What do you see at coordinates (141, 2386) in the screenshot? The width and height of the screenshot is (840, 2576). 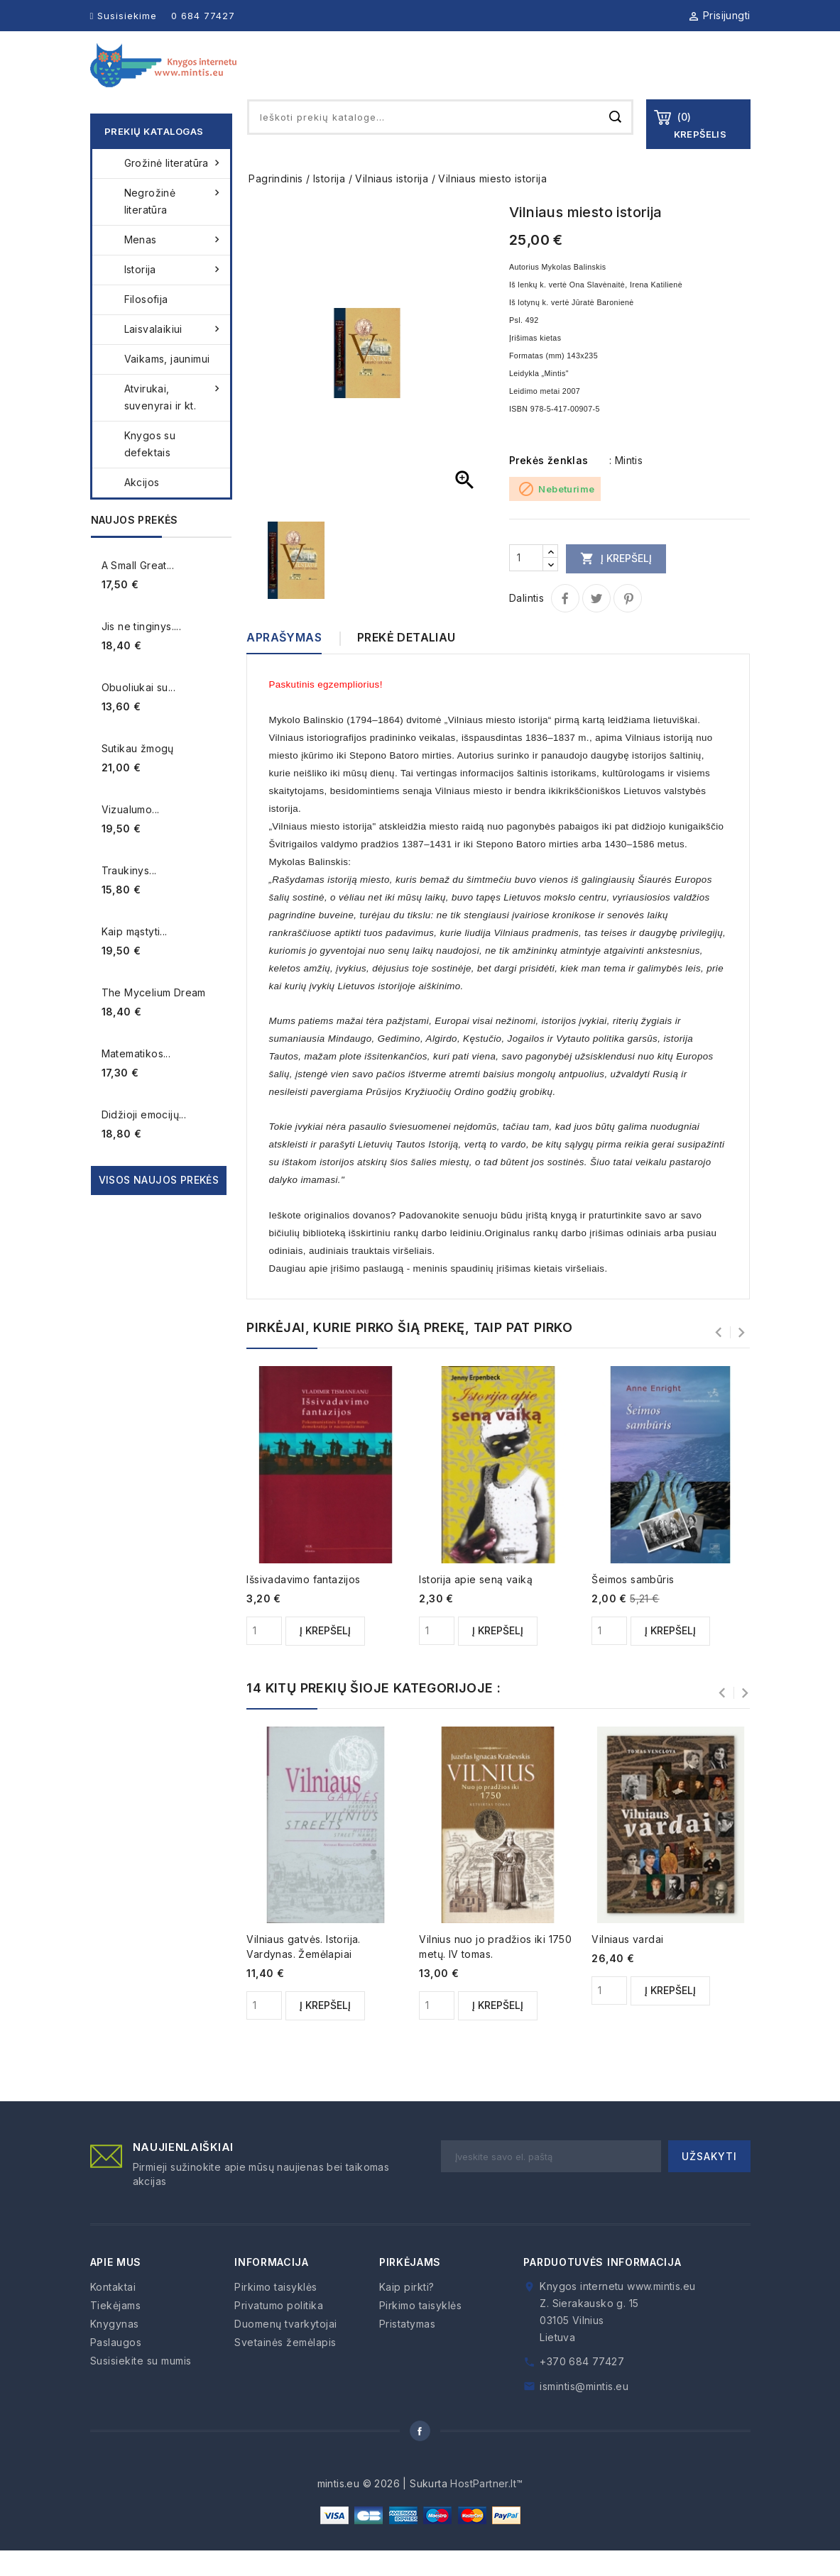 I see `Susisiekite su mumis` at bounding box center [141, 2386].